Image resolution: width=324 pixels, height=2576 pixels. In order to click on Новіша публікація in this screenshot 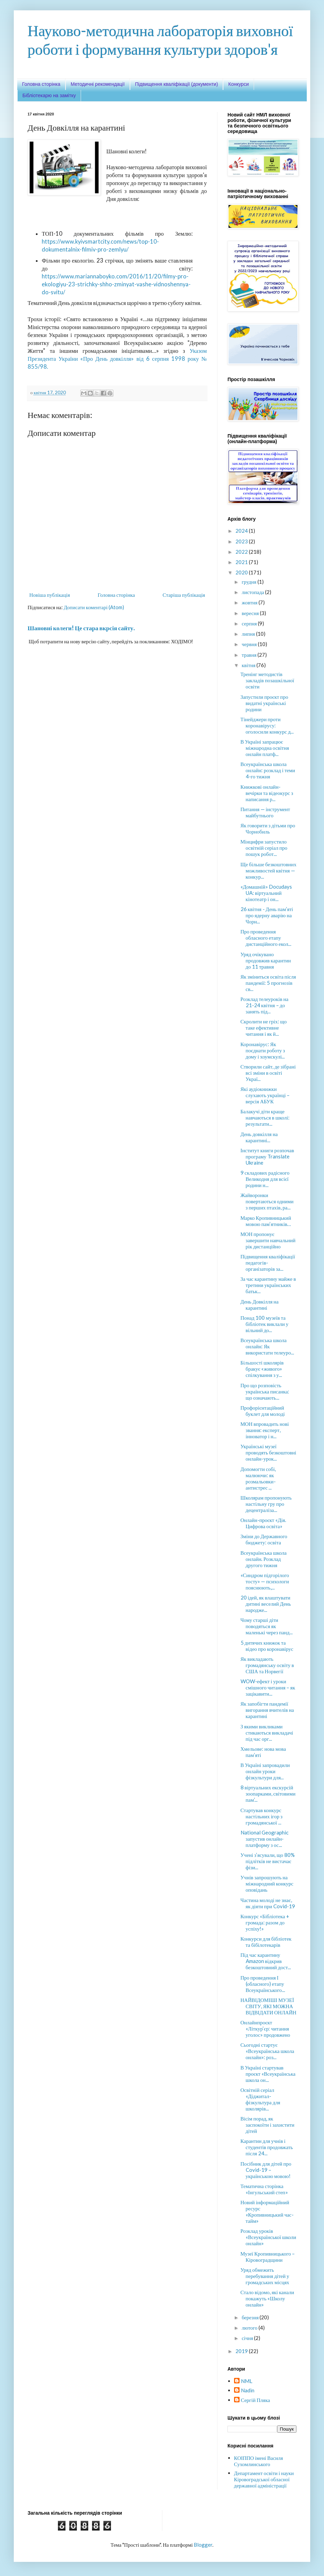, I will do `click(49, 595)`.